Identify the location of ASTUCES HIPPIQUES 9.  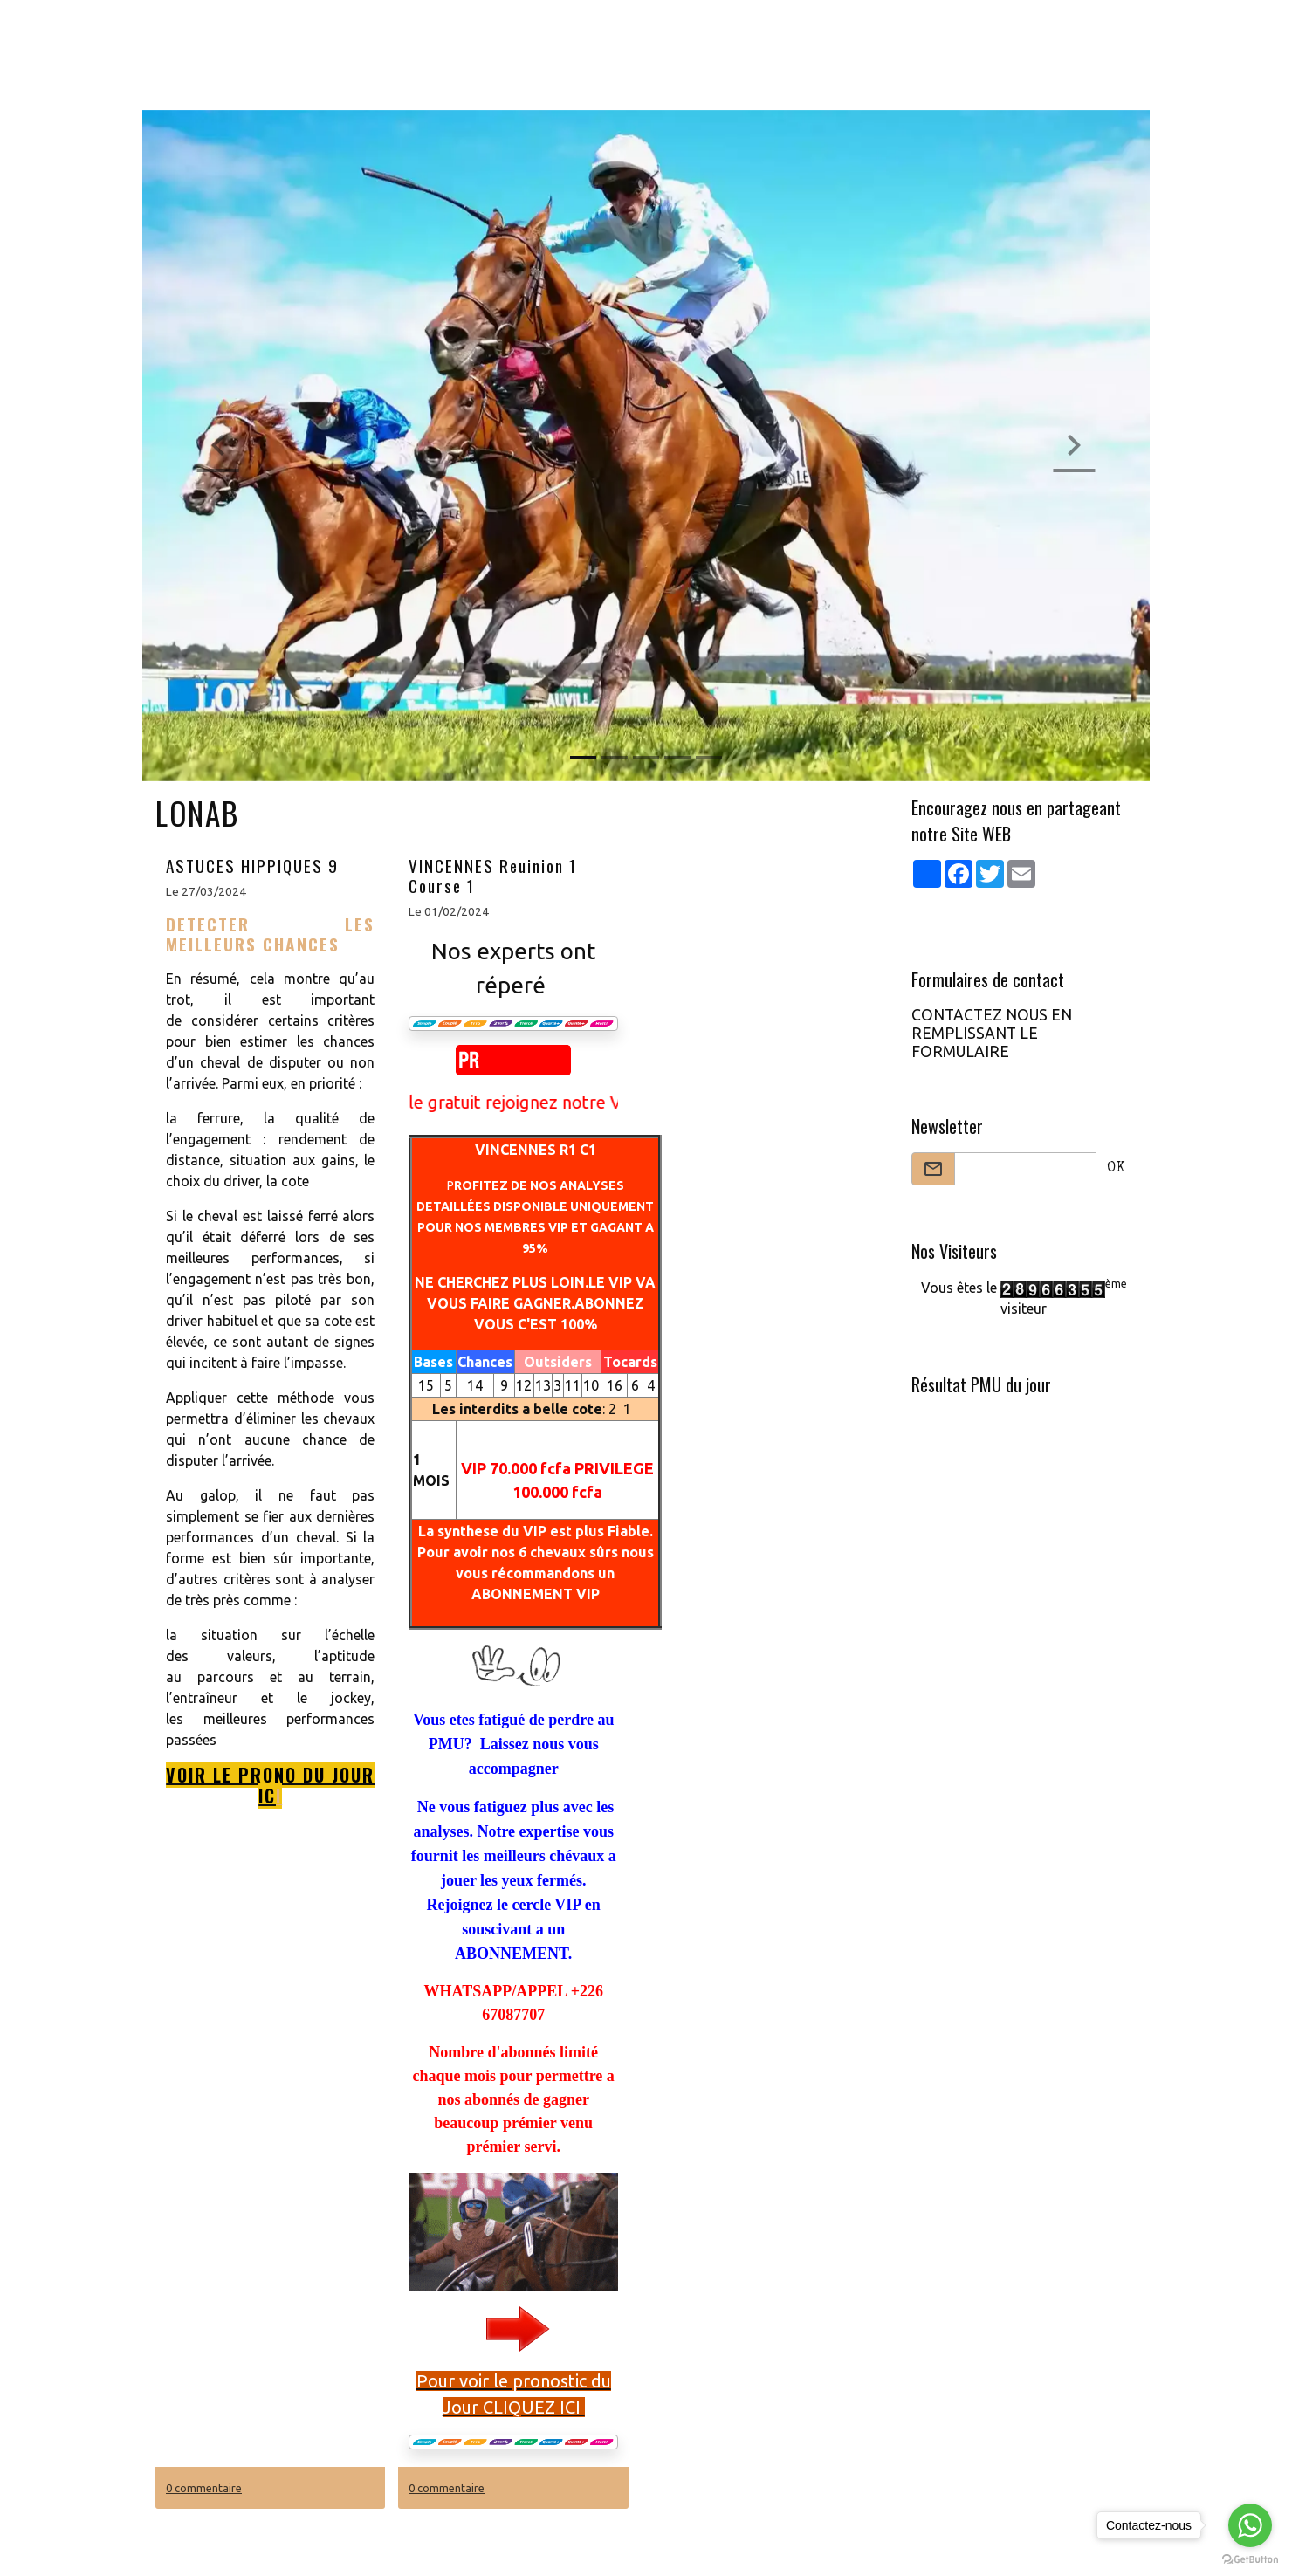
(252, 865).